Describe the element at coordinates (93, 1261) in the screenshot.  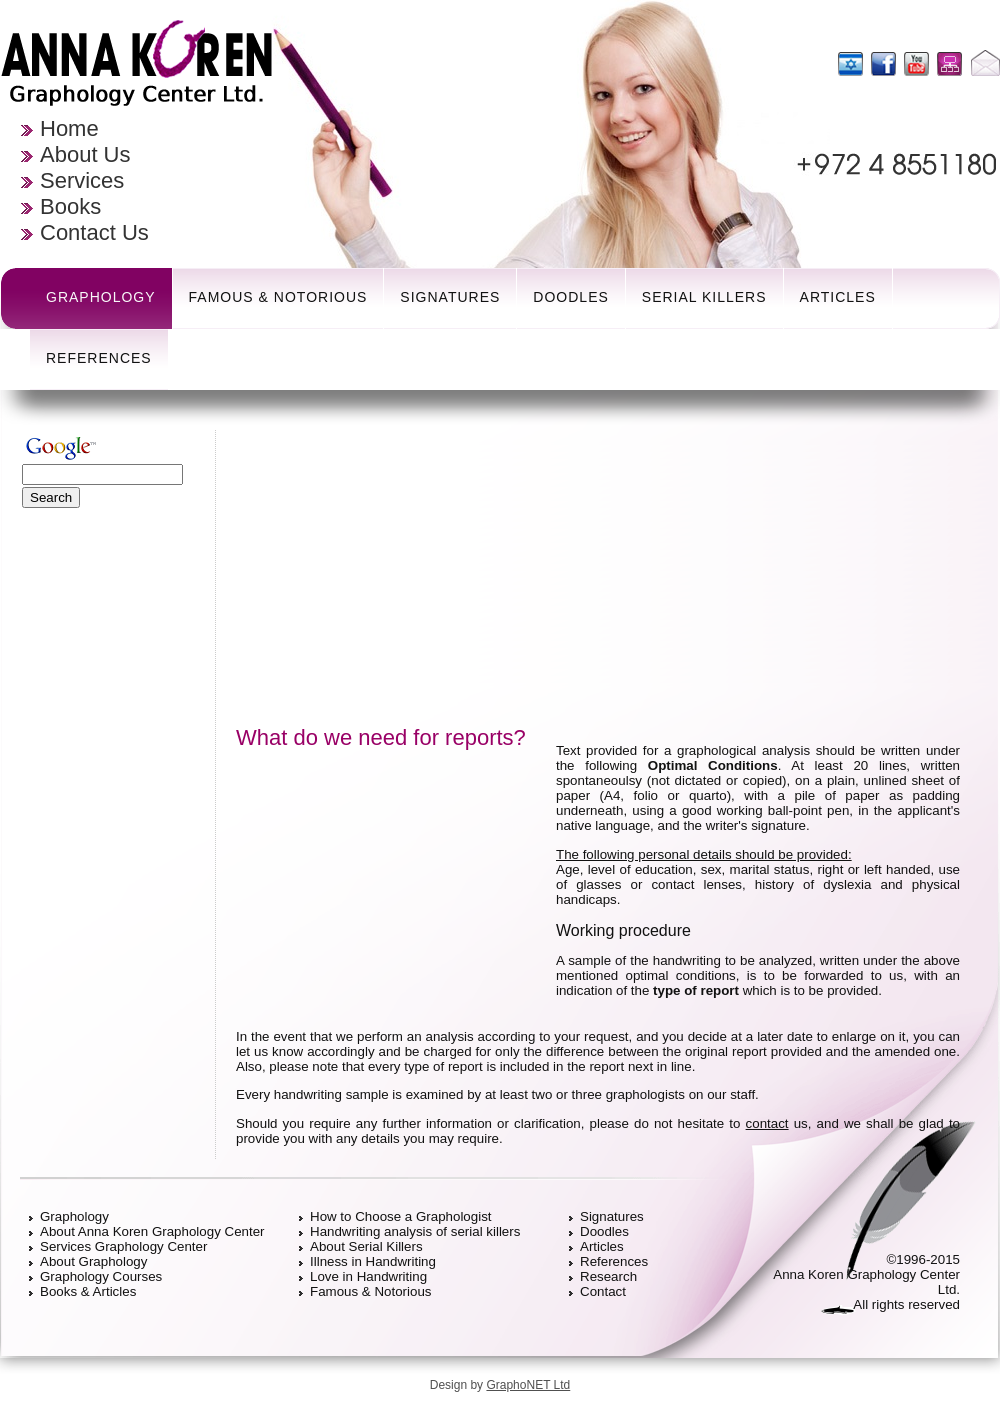
I see `About Graphology` at that location.